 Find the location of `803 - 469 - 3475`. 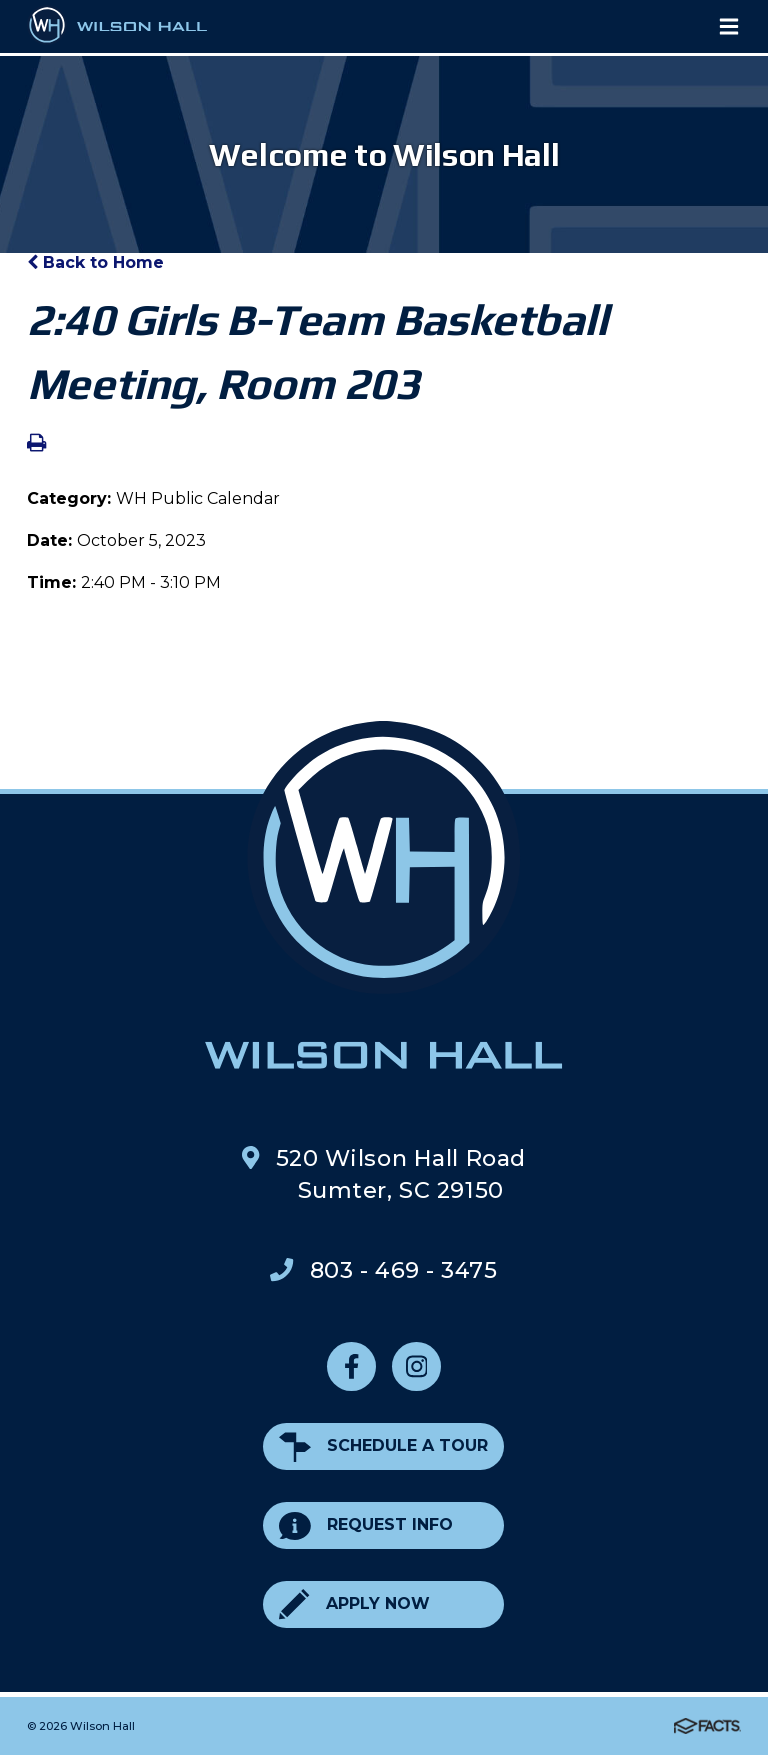

803 - 469 - 3475 is located at coordinates (404, 1270).